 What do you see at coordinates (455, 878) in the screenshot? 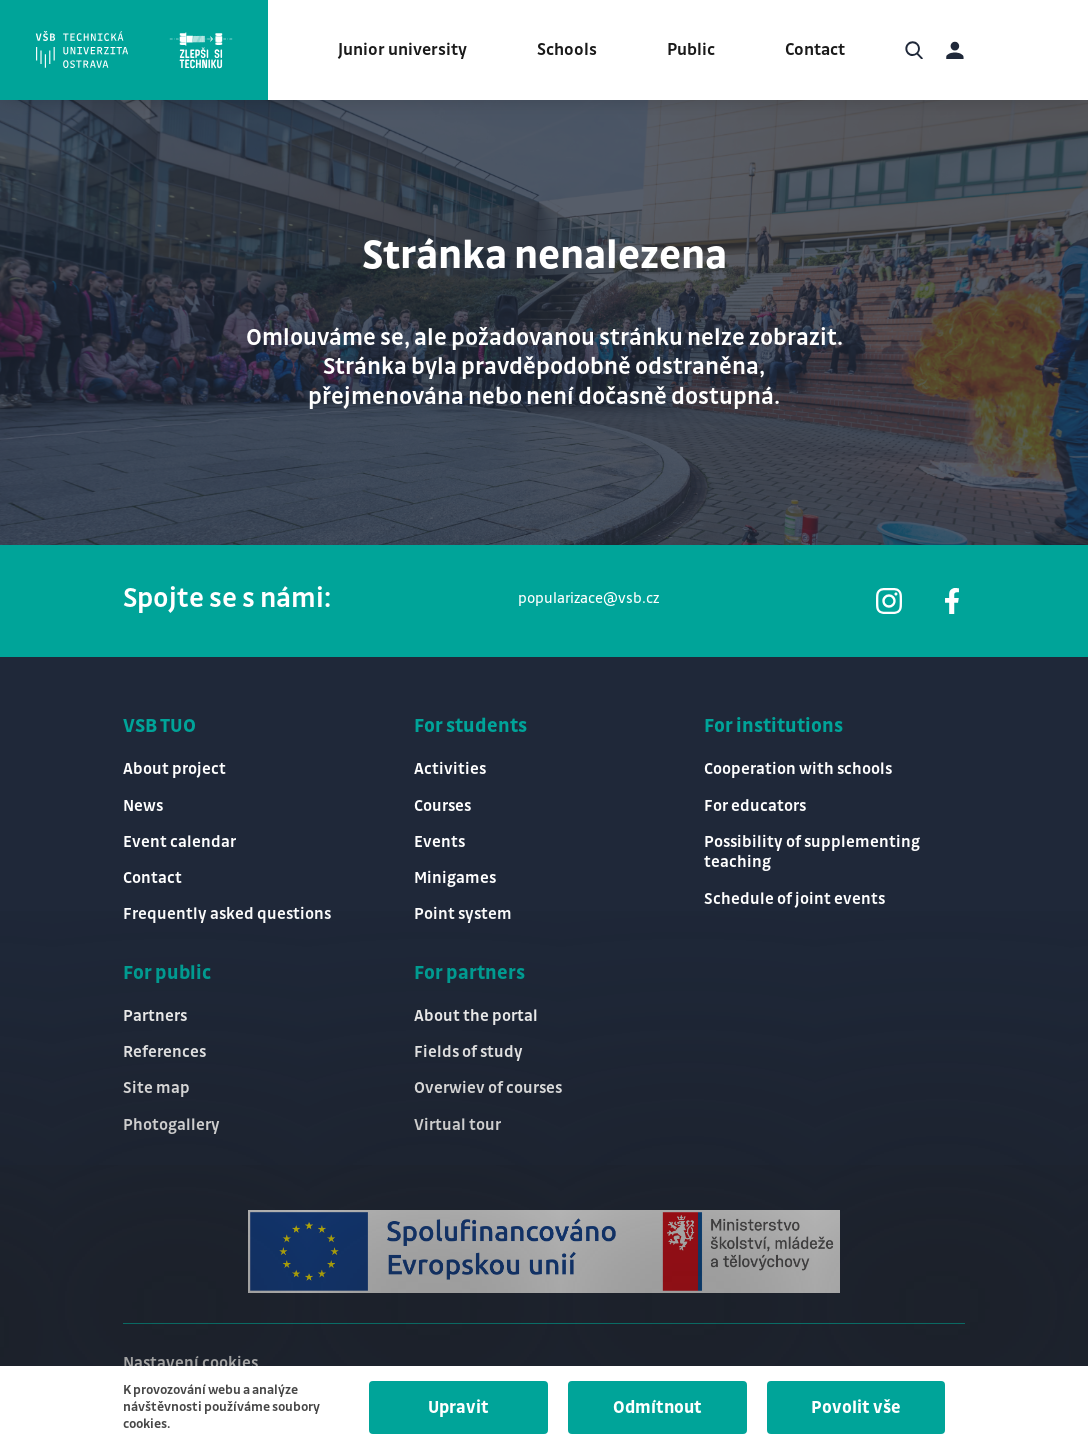
I see `Minigames` at bounding box center [455, 878].